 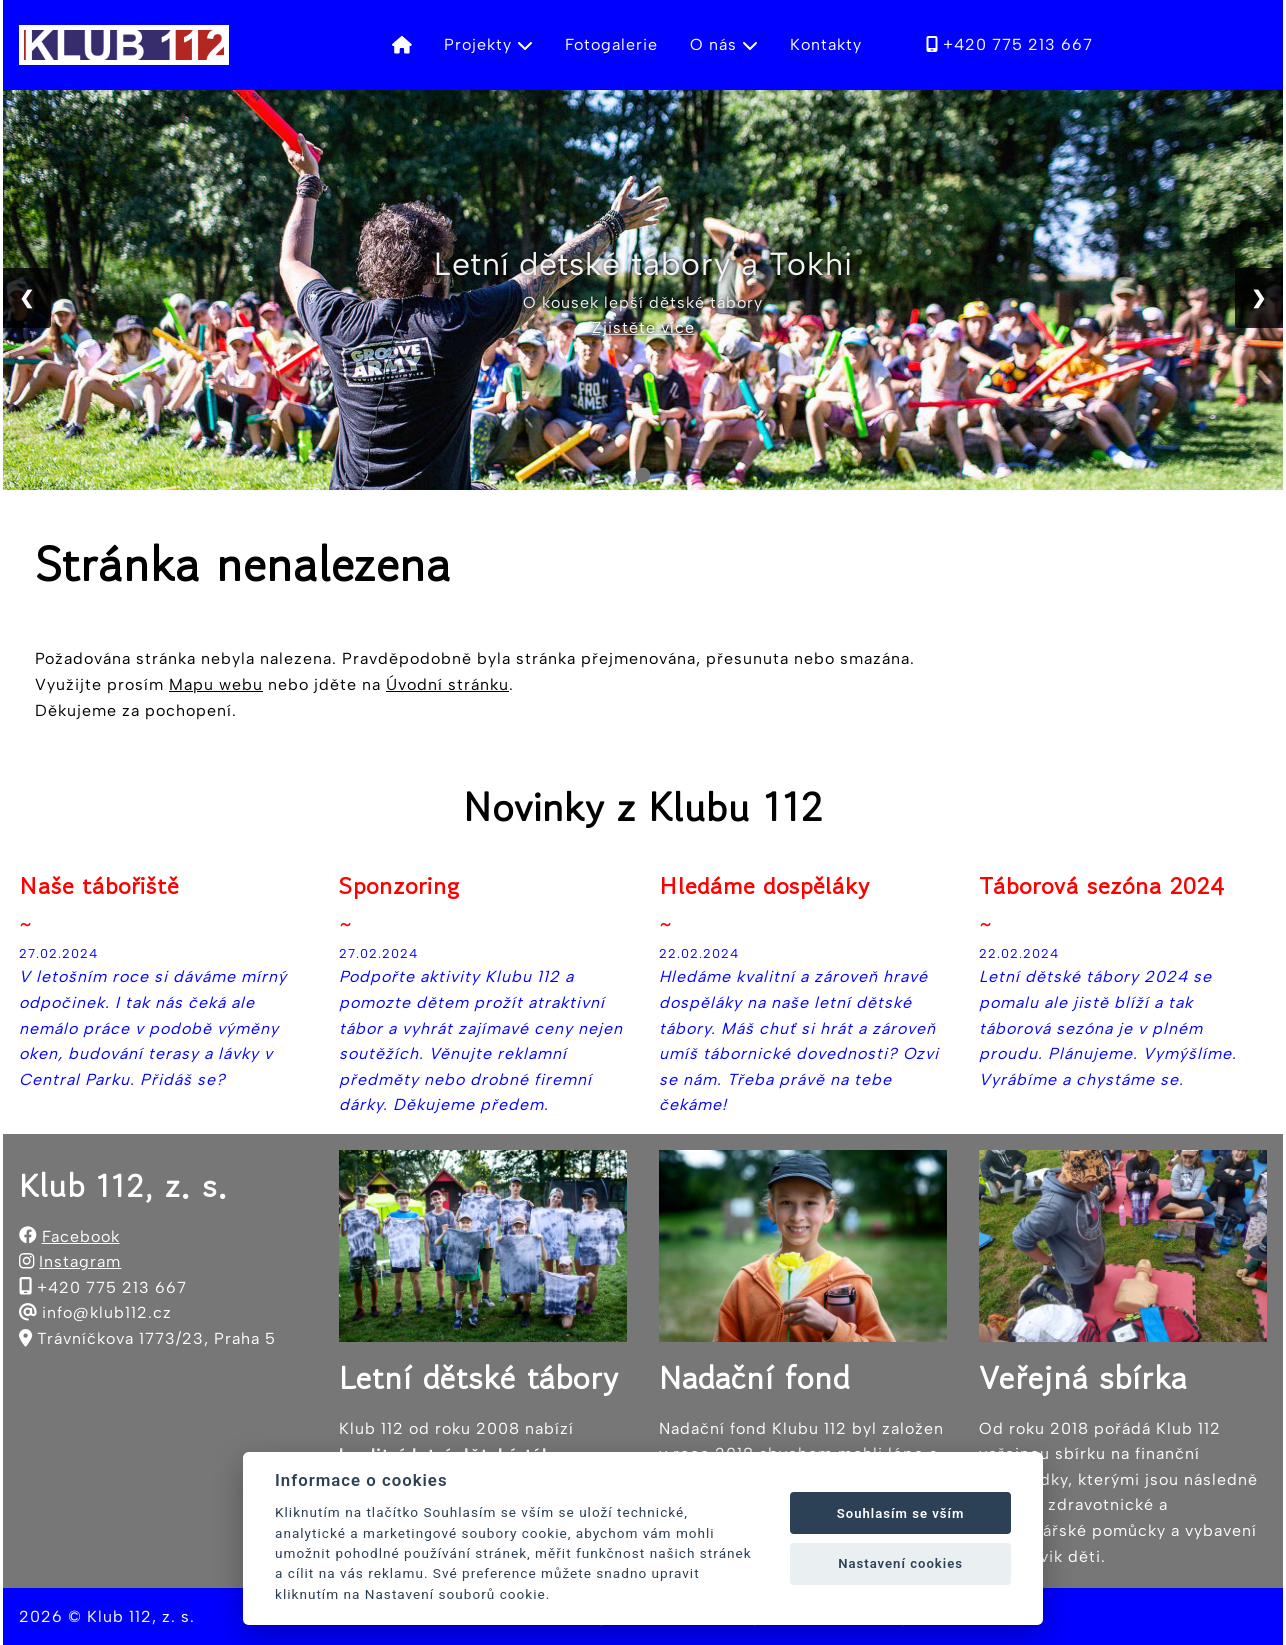 What do you see at coordinates (643, 327) in the screenshot?
I see `Zjistěte více` at bounding box center [643, 327].